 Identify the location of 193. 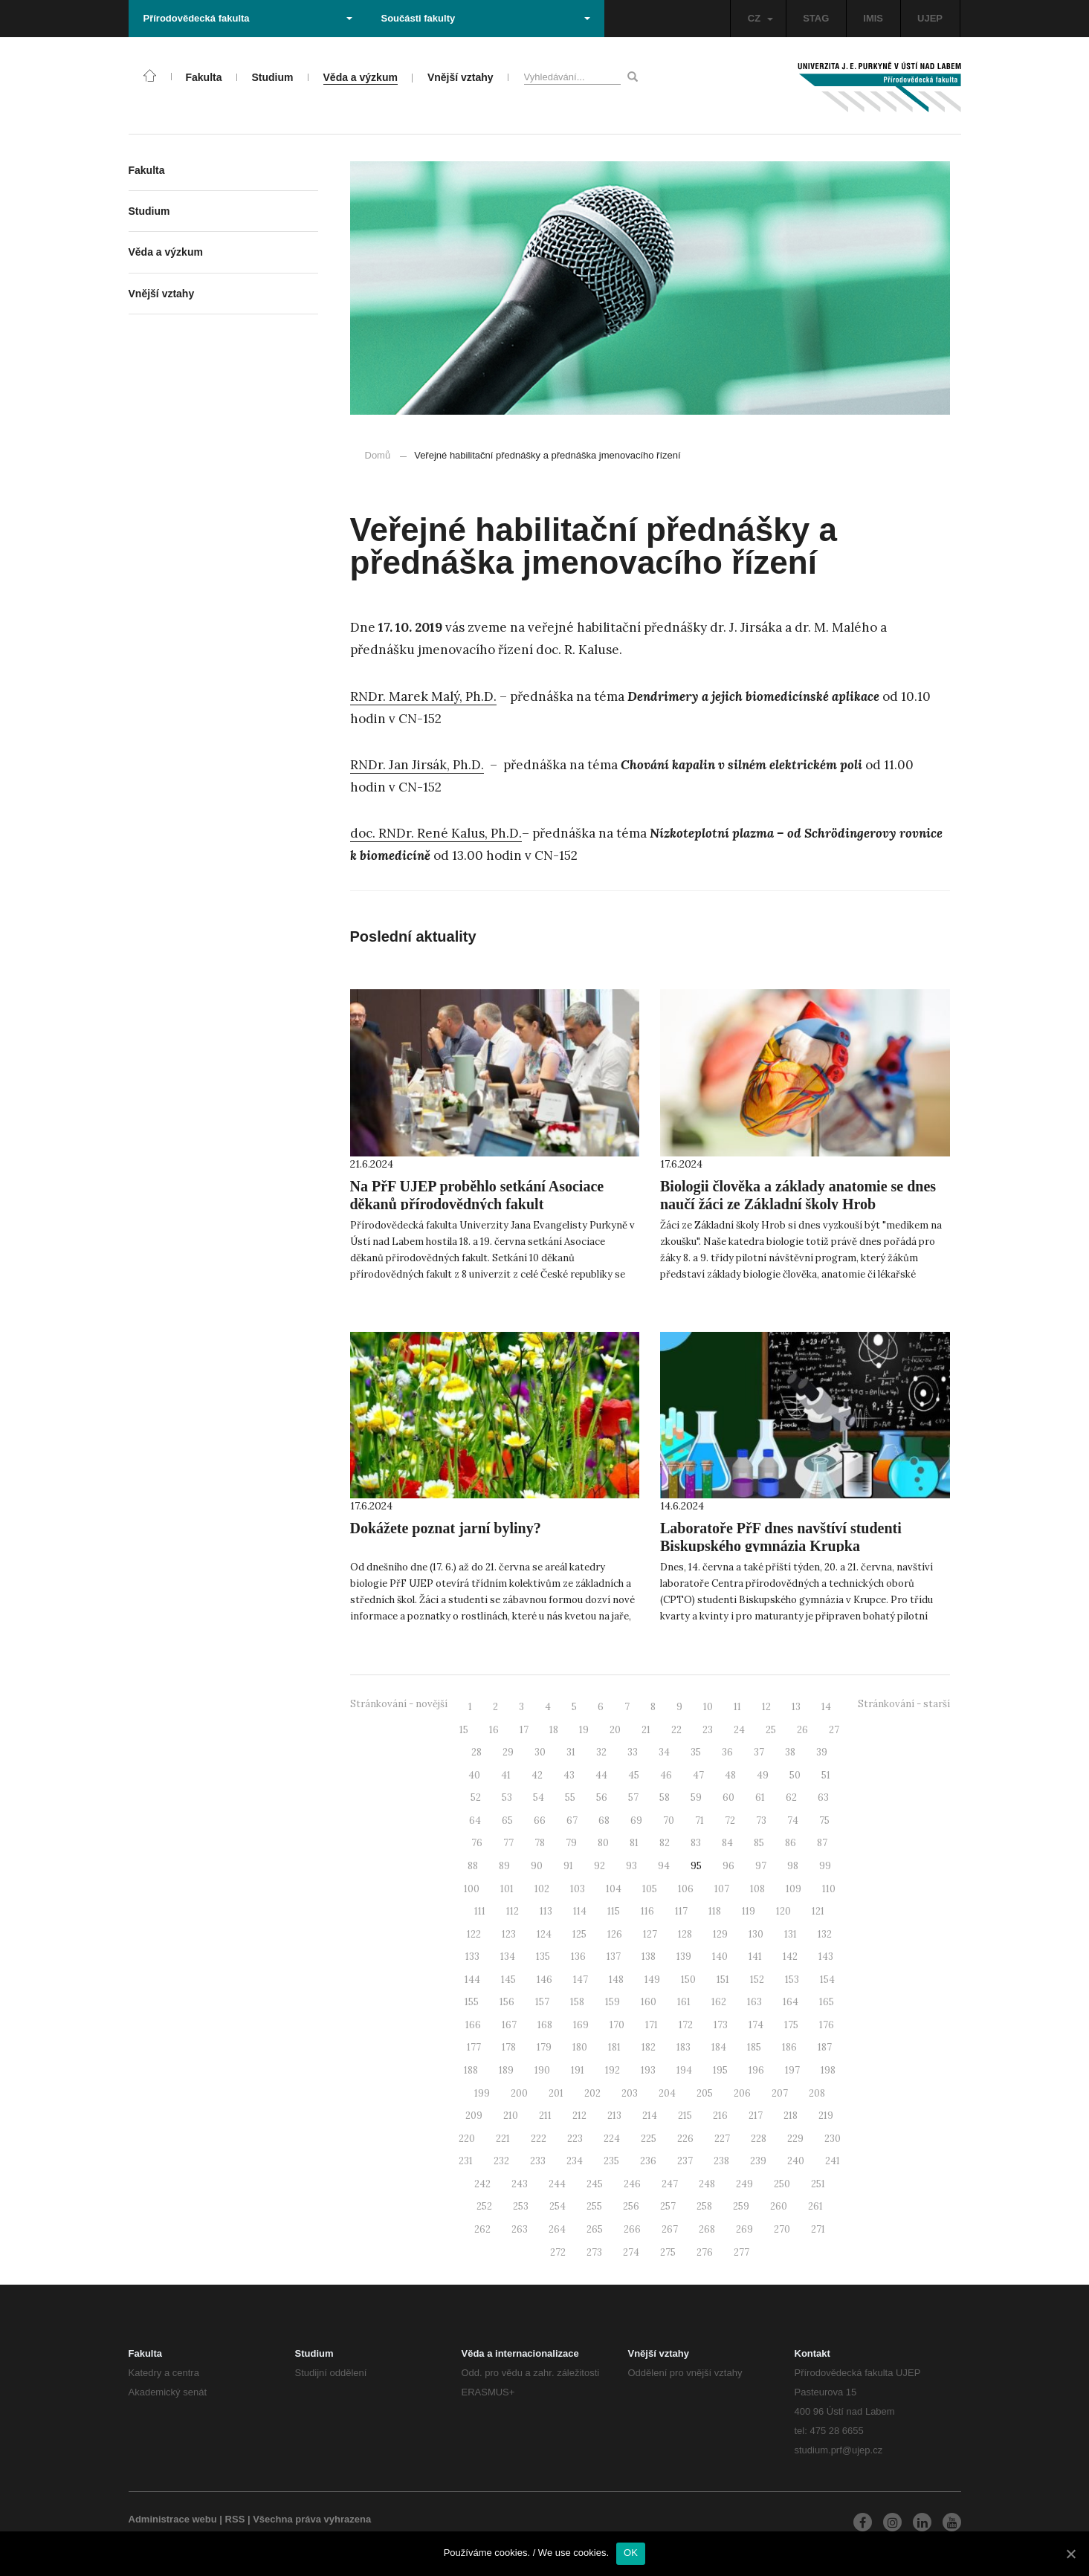
(648, 2070).